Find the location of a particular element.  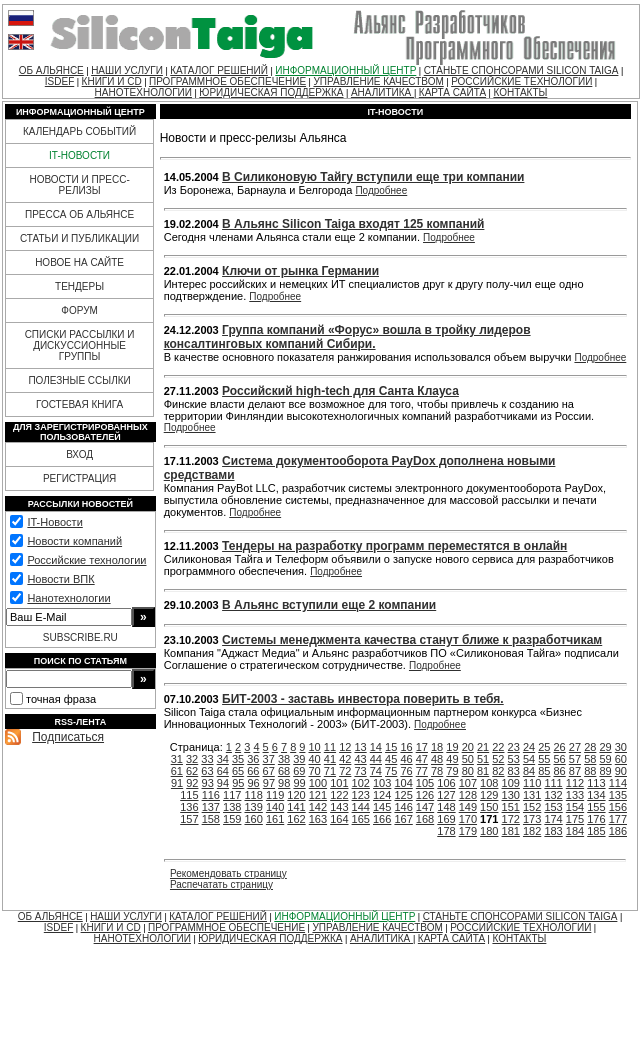

112 is located at coordinates (575, 783).